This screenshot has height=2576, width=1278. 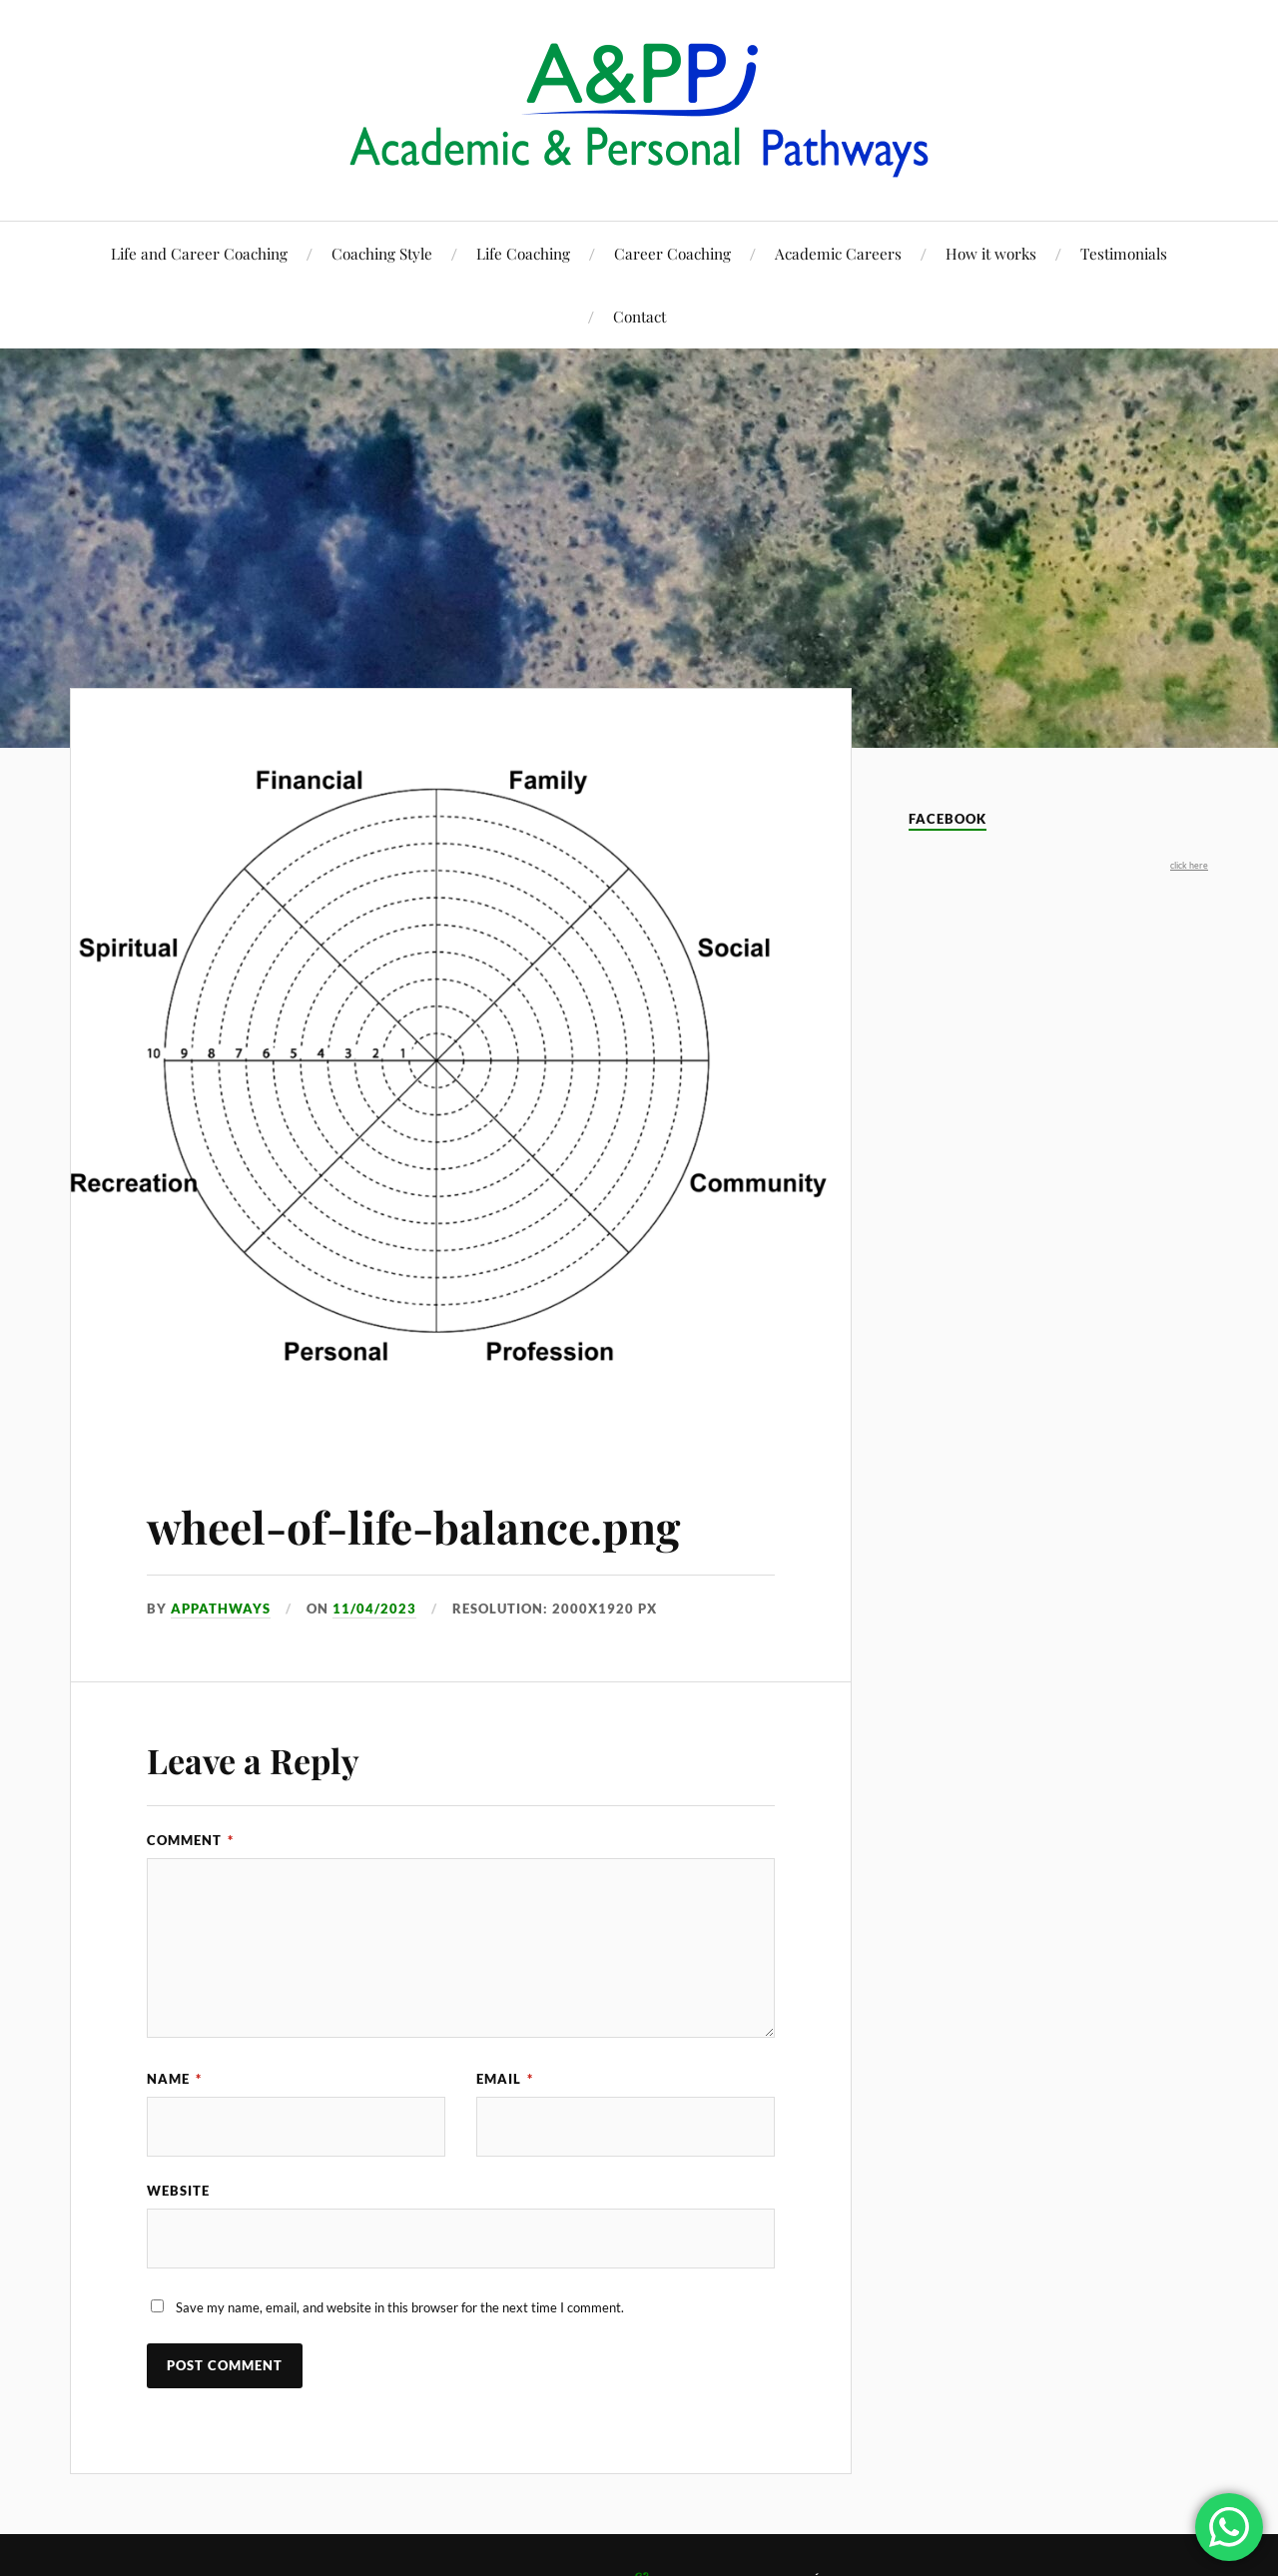 I want to click on Academic Careers, so click(x=838, y=253).